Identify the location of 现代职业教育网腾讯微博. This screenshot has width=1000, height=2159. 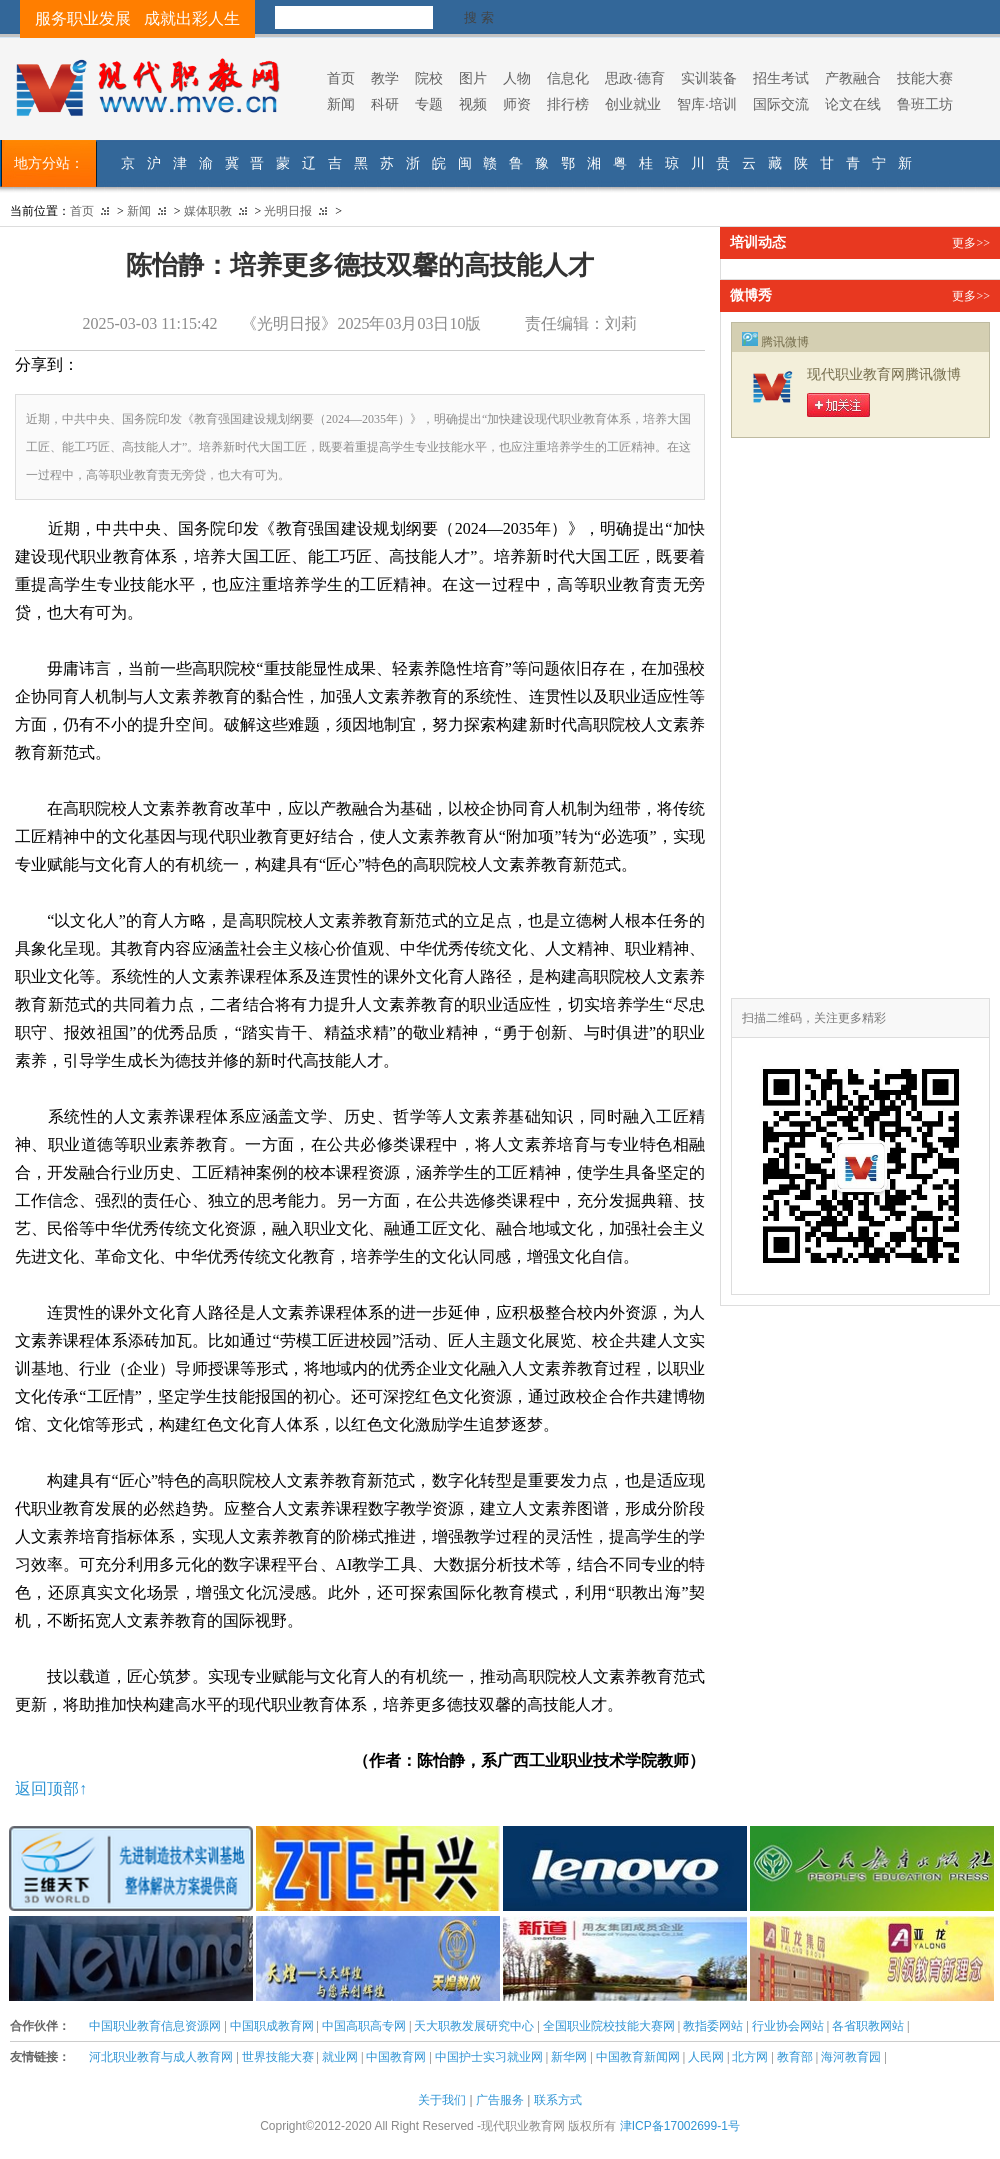
(884, 374).